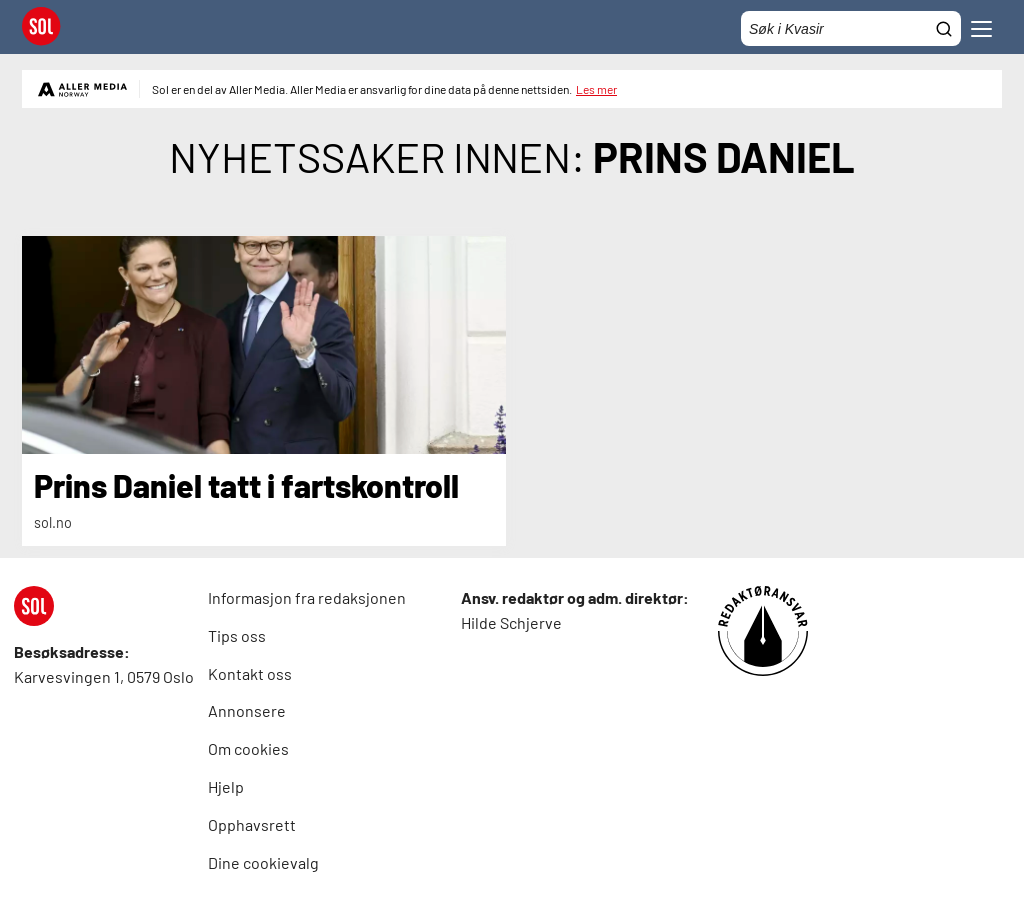 This screenshot has width=1024, height=920. I want to click on [Søkefelt], so click(851, 28).